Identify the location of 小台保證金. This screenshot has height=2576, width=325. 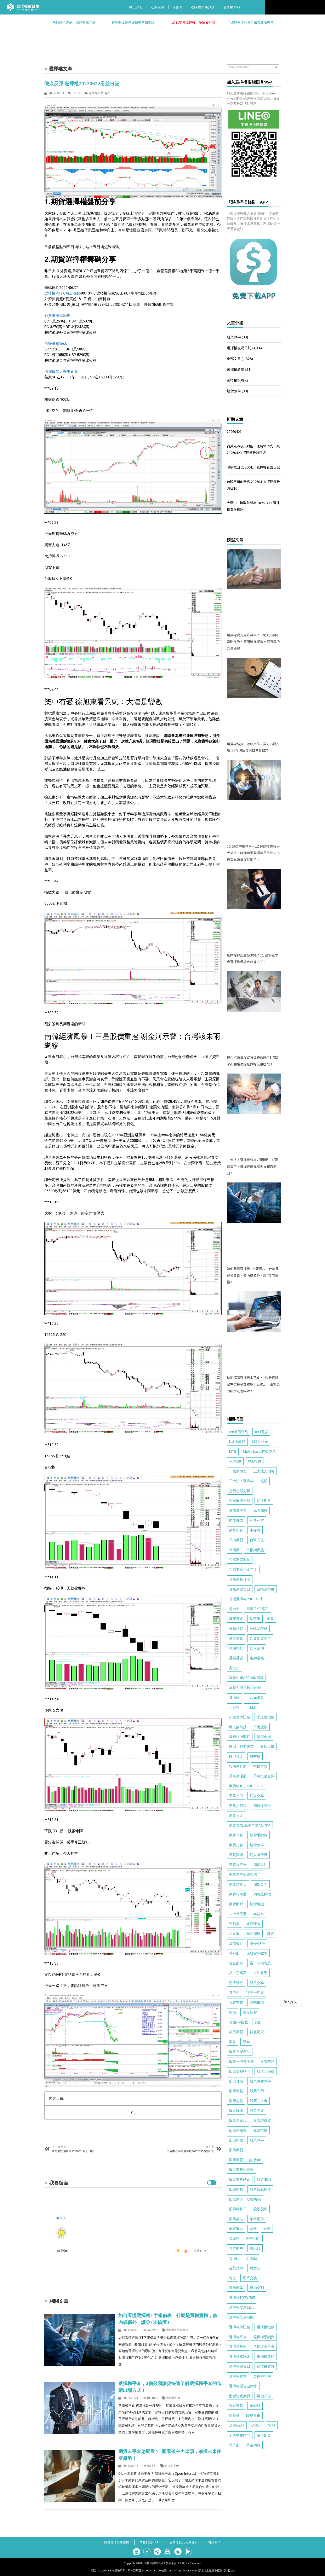
(255, 1697).